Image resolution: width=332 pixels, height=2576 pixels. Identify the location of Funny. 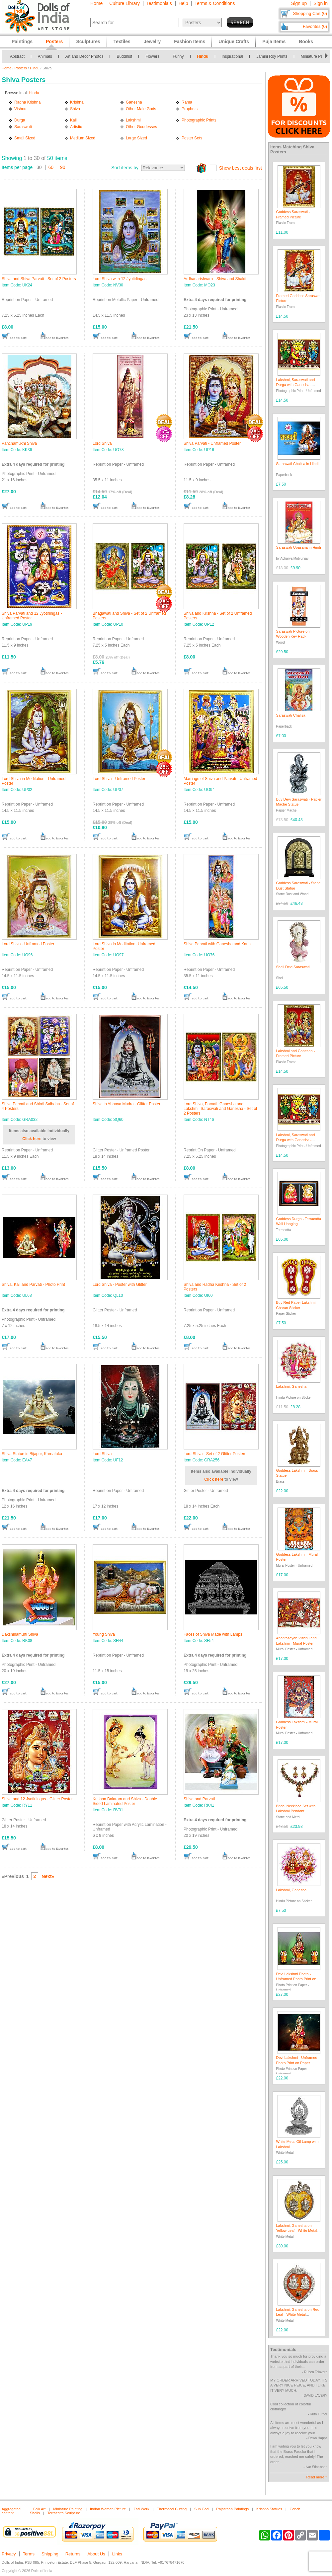
(178, 56).